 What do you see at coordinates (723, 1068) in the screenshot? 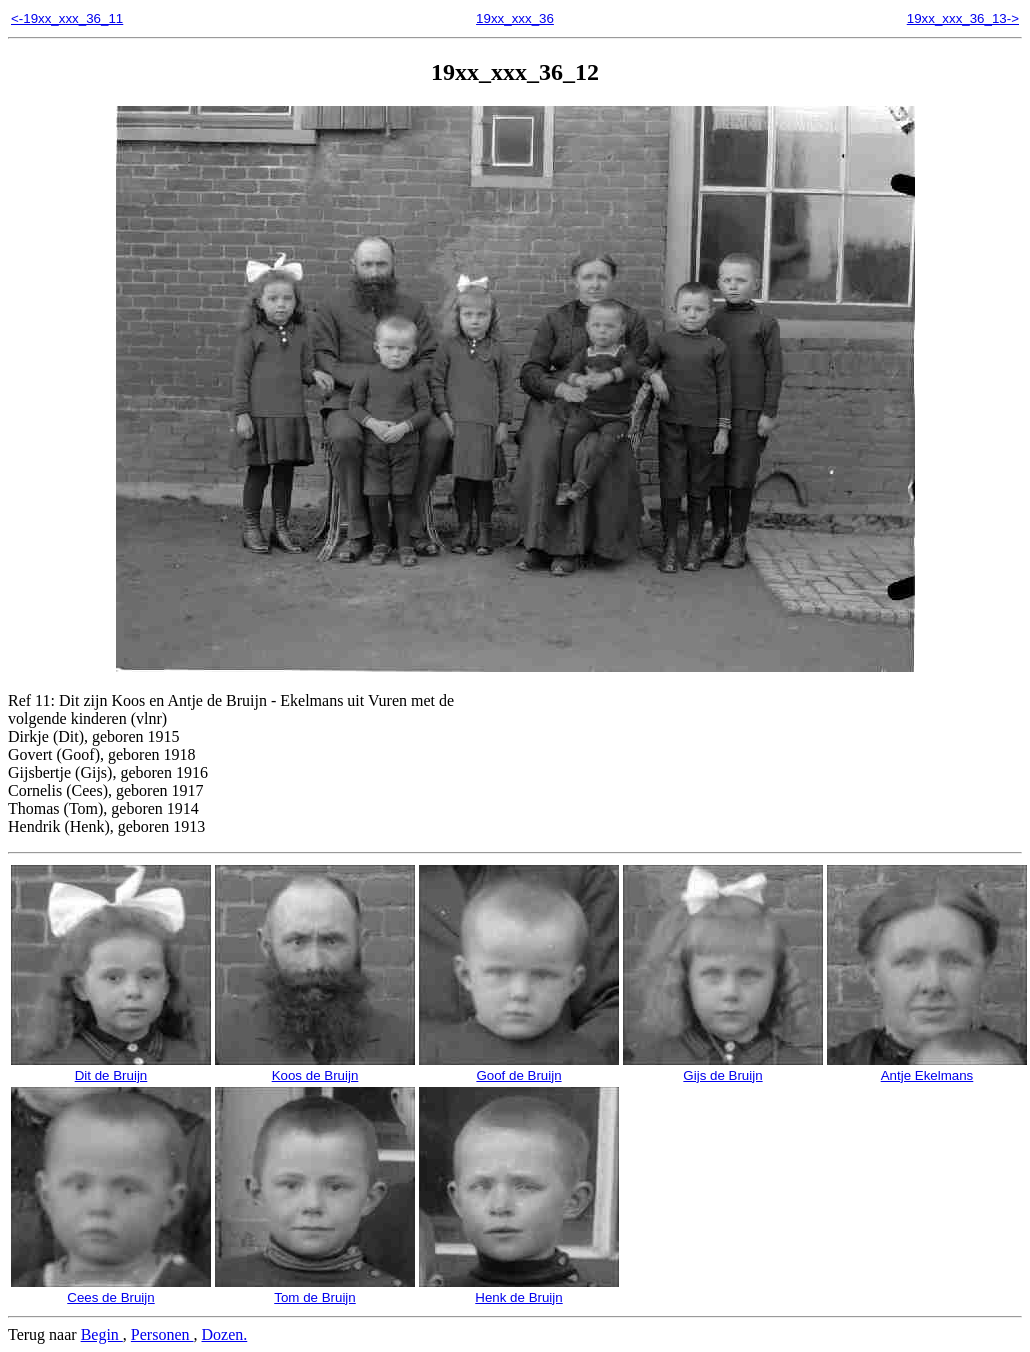
I see `Gijs de Bruijn` at bounding box center [723, 1068].